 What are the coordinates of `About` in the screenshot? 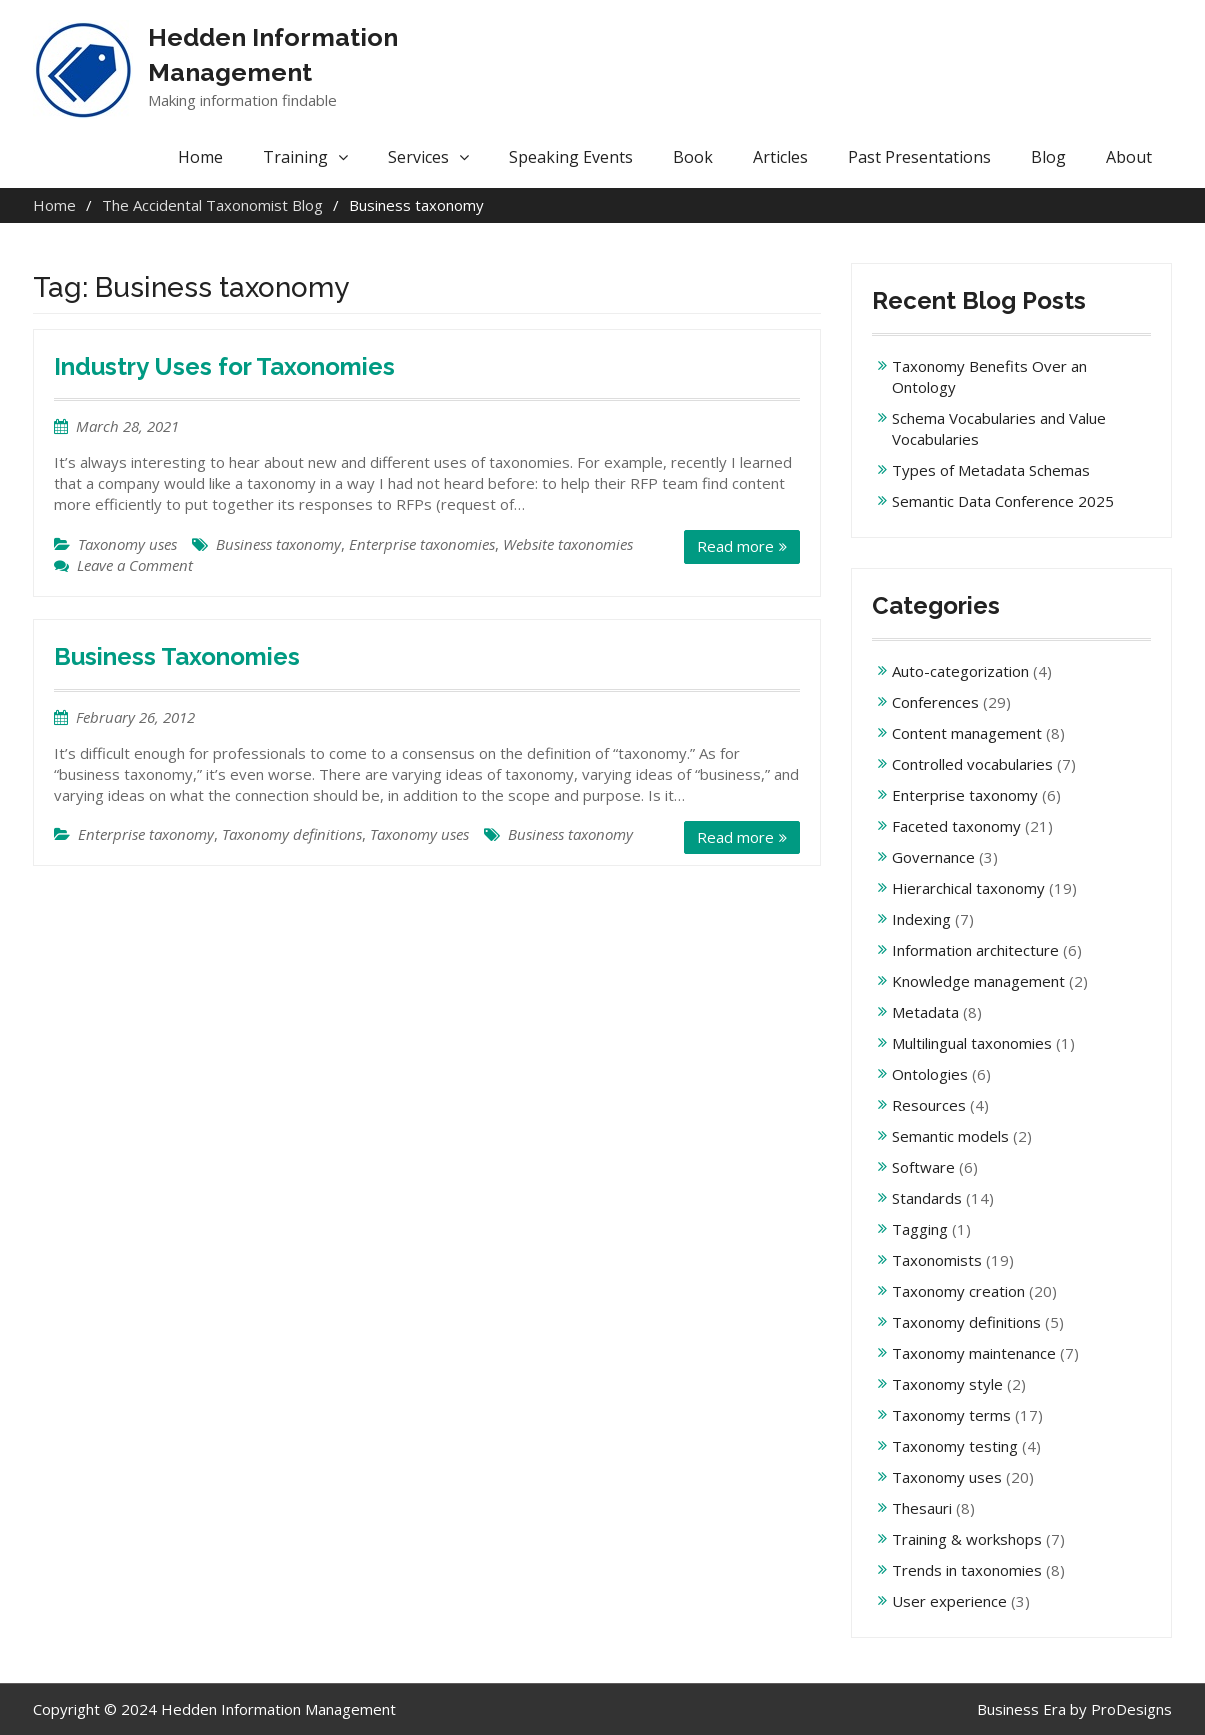 It's located at (1129, 157).